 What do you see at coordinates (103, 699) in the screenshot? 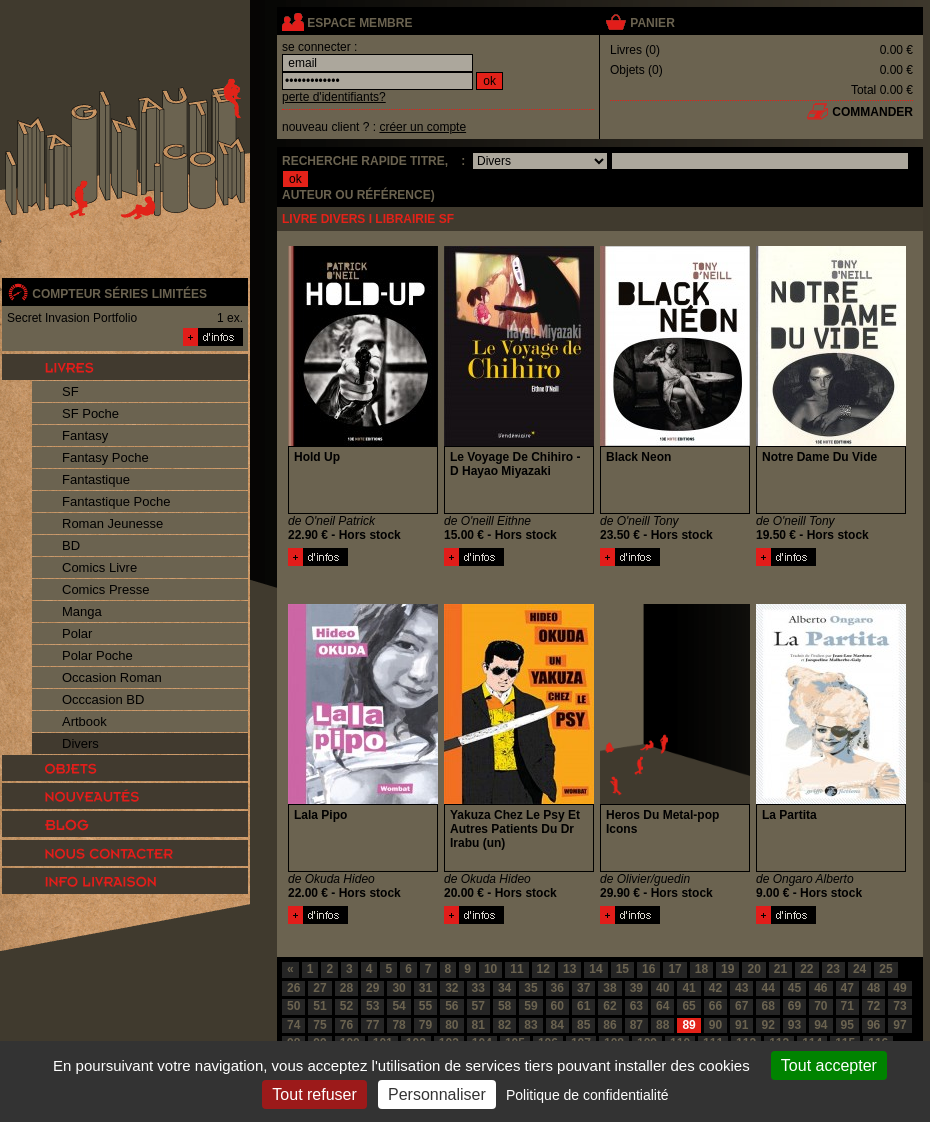
I see `Occcasion BD` at bounding box center [103, 699].